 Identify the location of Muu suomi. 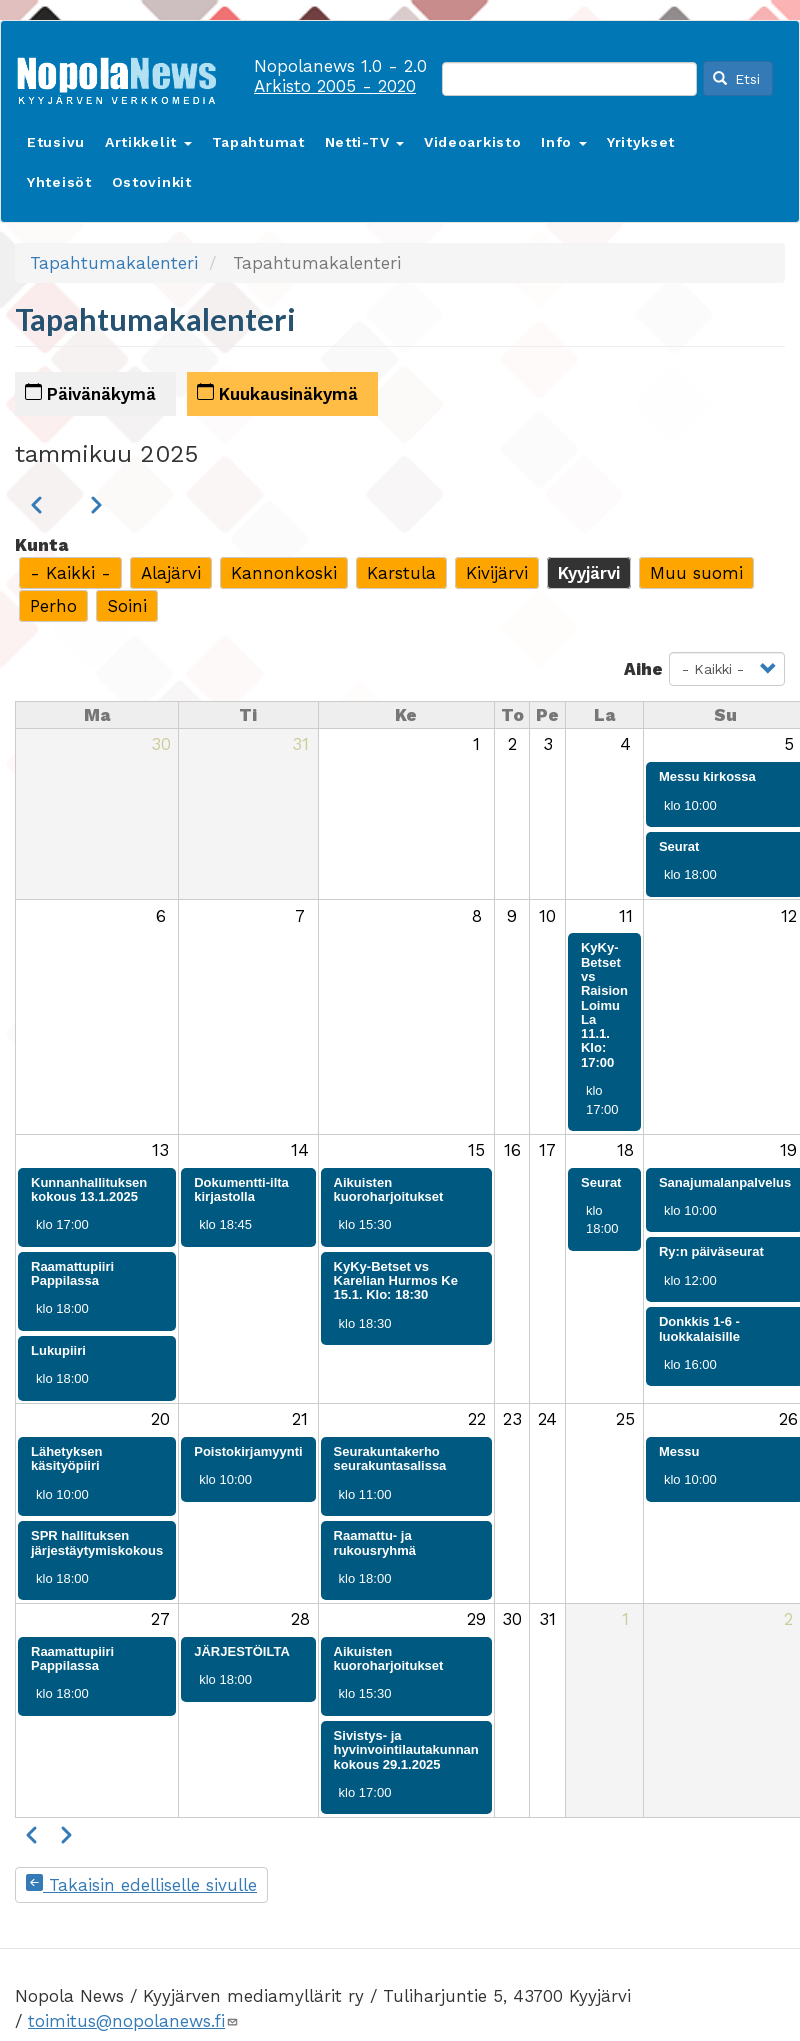
(696, 573).